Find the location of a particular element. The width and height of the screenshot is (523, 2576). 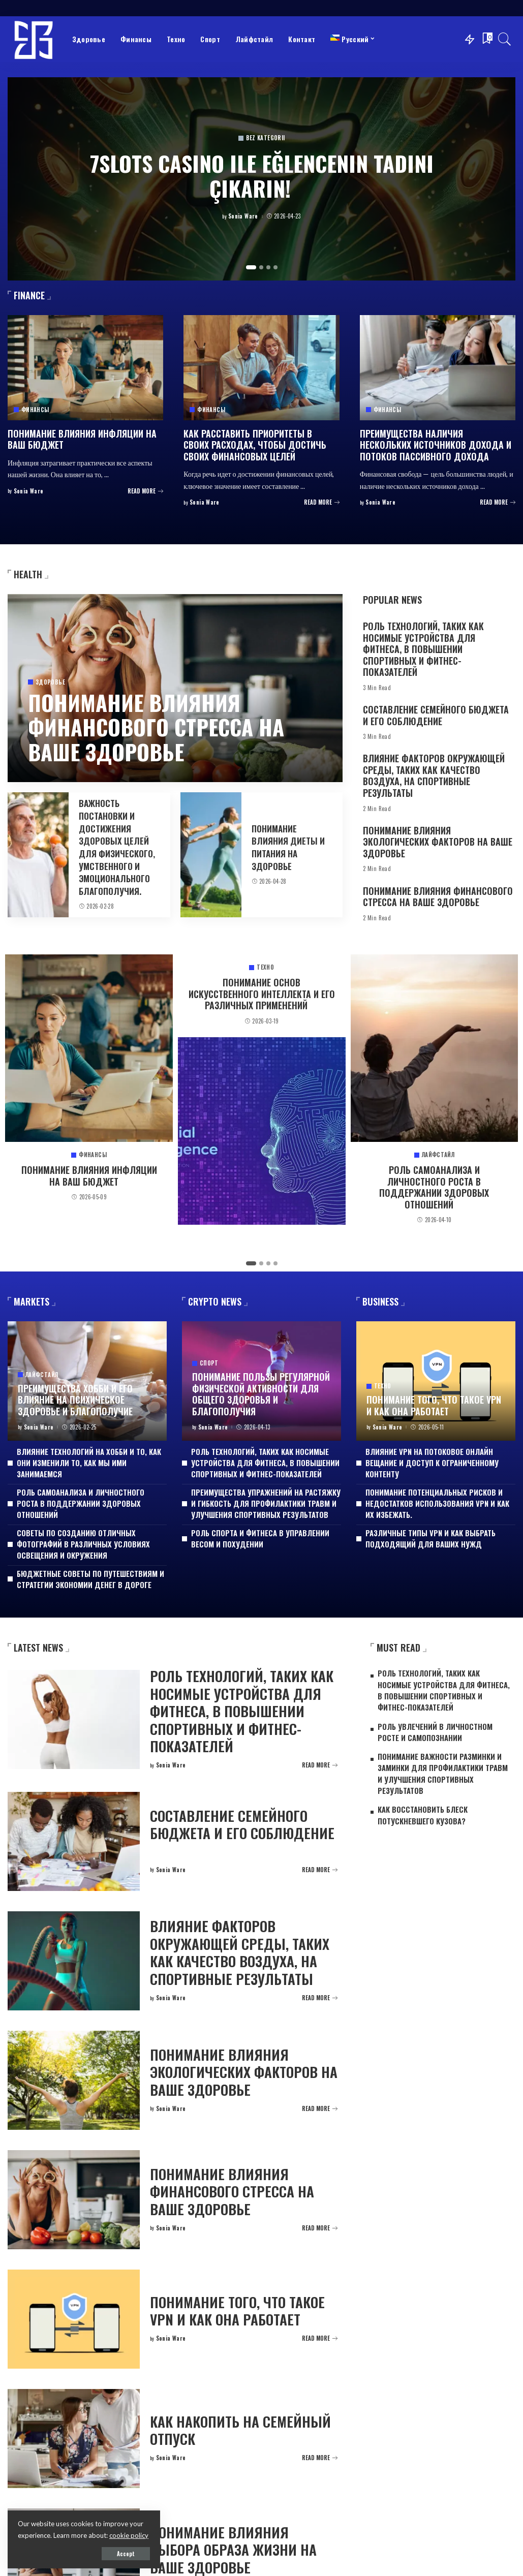

Советы по созданию отличных фотографий в различных условиях освещения и окружения is located at coordinates (83, 1544).